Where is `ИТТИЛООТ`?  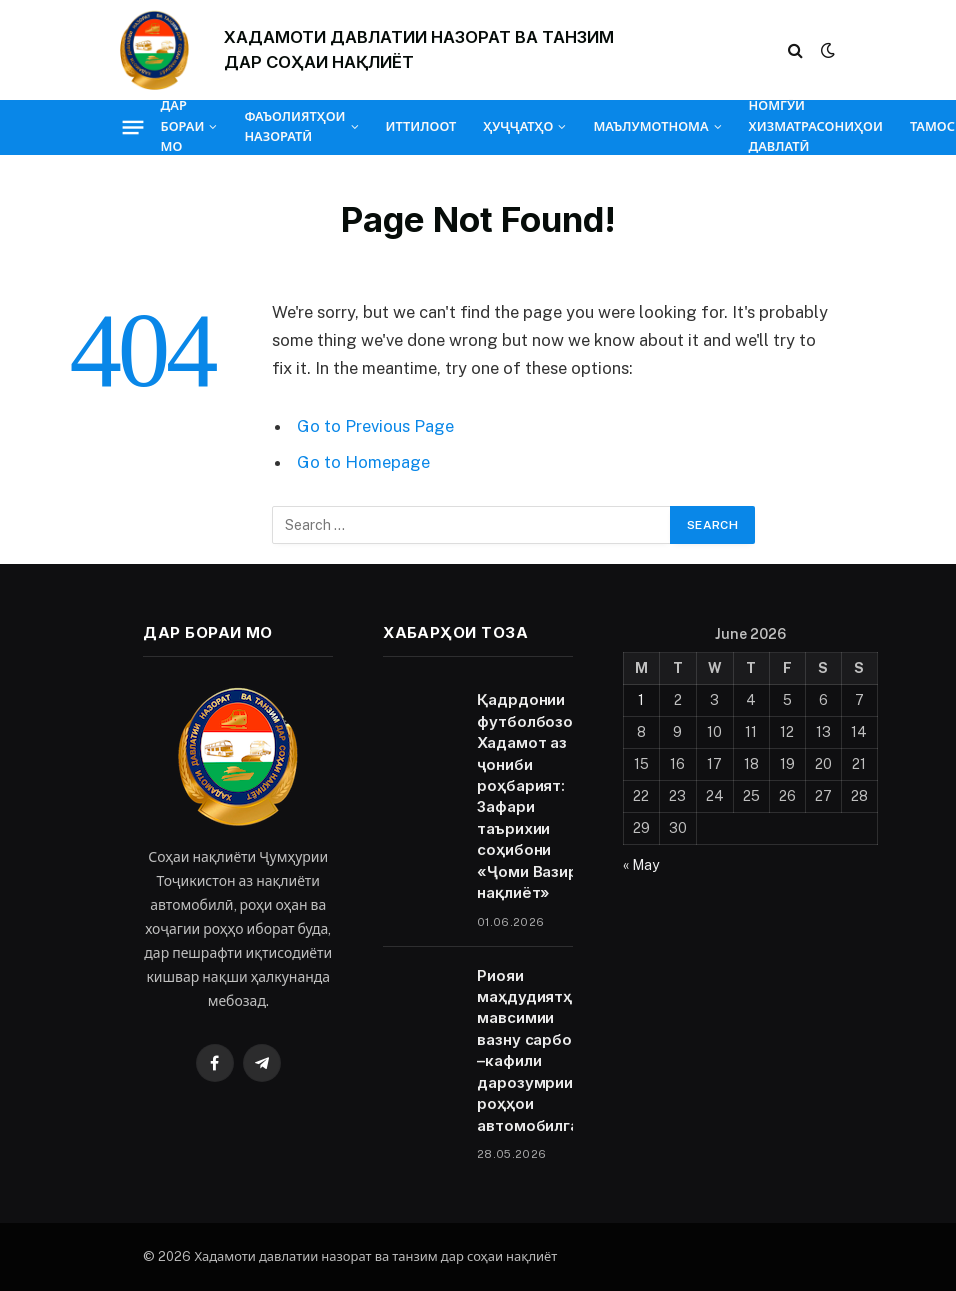
ИТТИЛООТ is located at coordinates (421, 126).